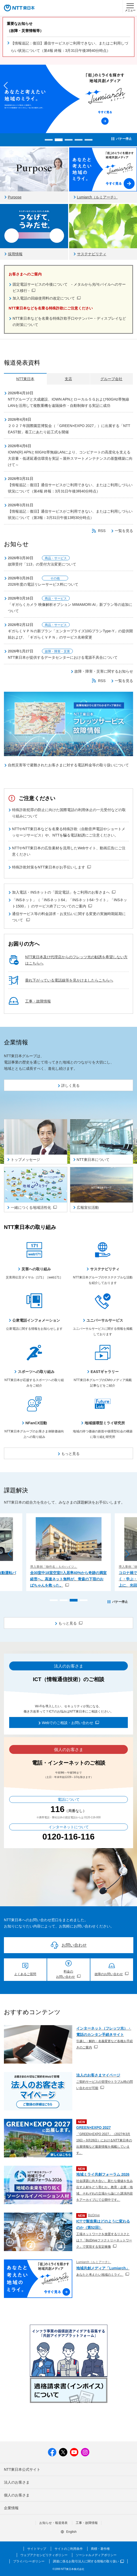  What do you see at coordinates (51, 867) in the screenshot?
I see `特殊詐欺対策をNTT東日本がお手伝いします` at bounding box center [51, 867].